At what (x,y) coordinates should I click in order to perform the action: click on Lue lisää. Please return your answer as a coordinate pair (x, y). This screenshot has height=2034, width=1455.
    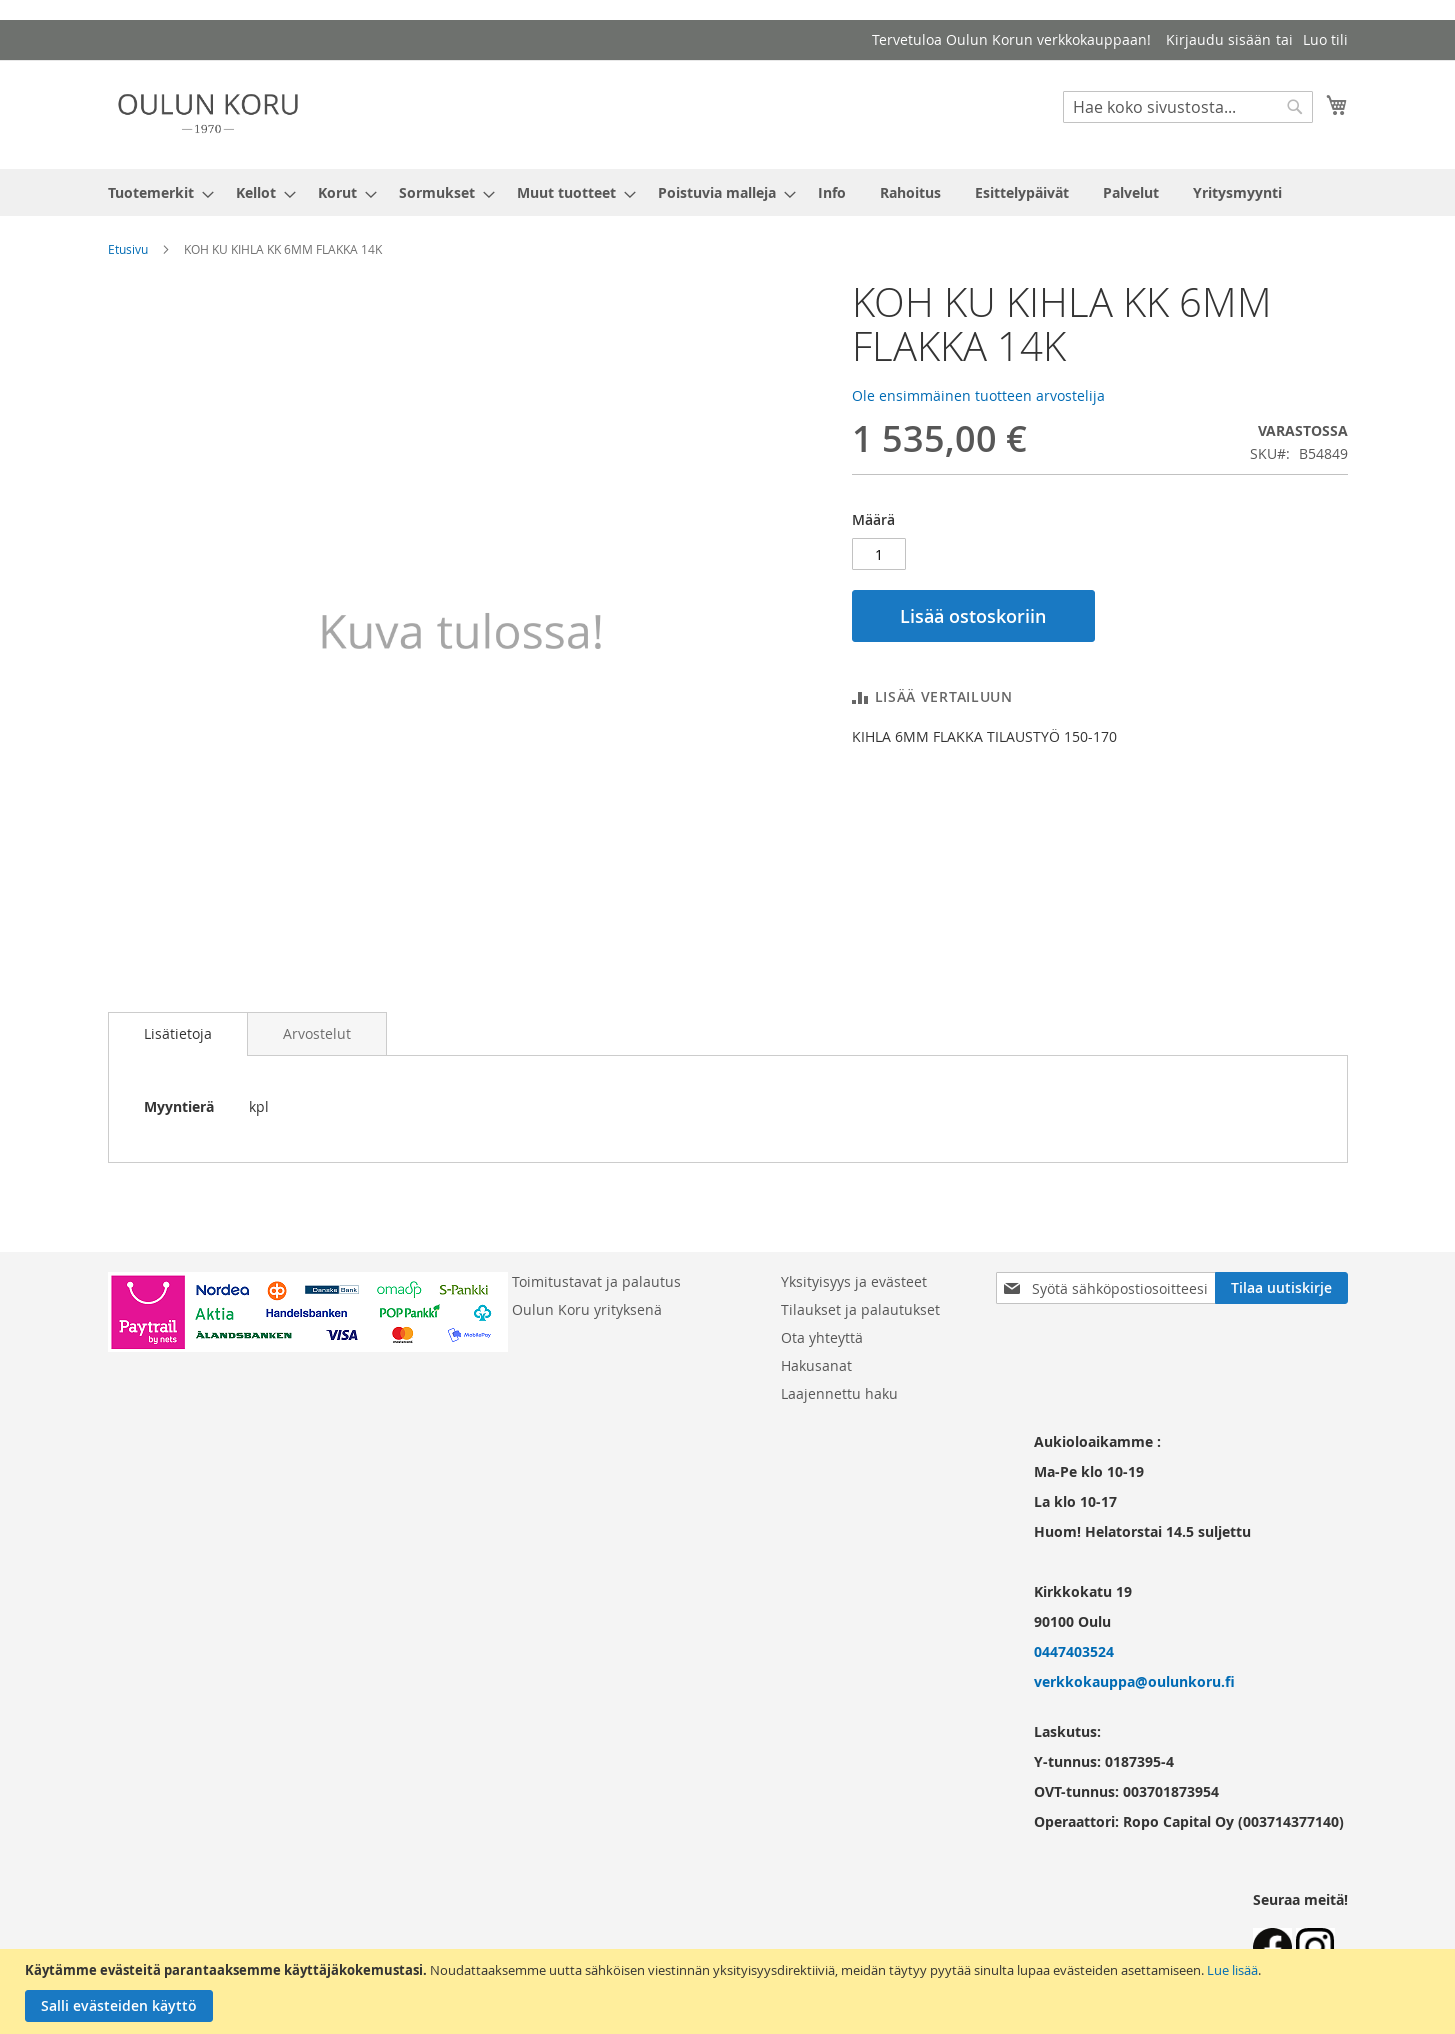
    Looking at the image, I should click on (1232, 1970).